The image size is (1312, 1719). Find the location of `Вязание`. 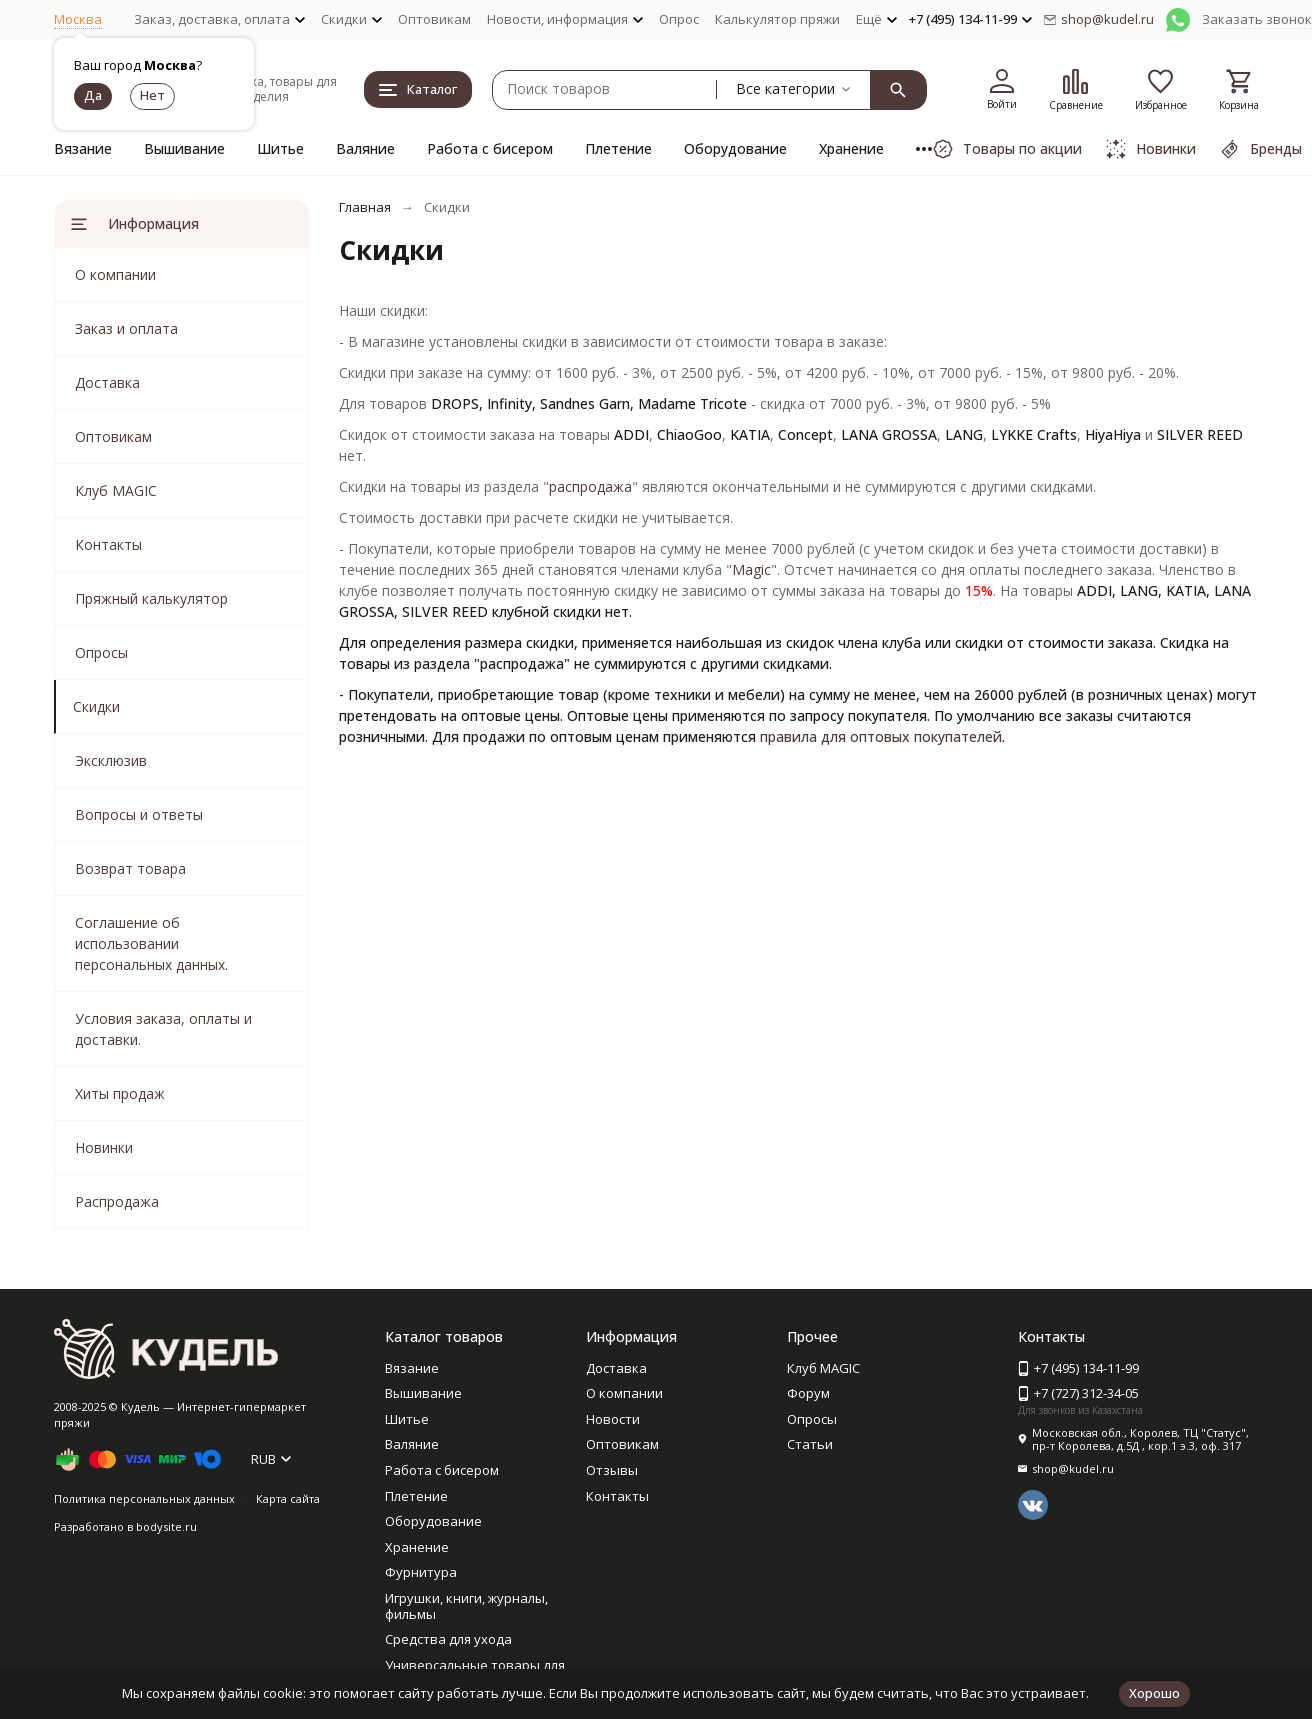

Вязание is located at coordinates (83, 148).